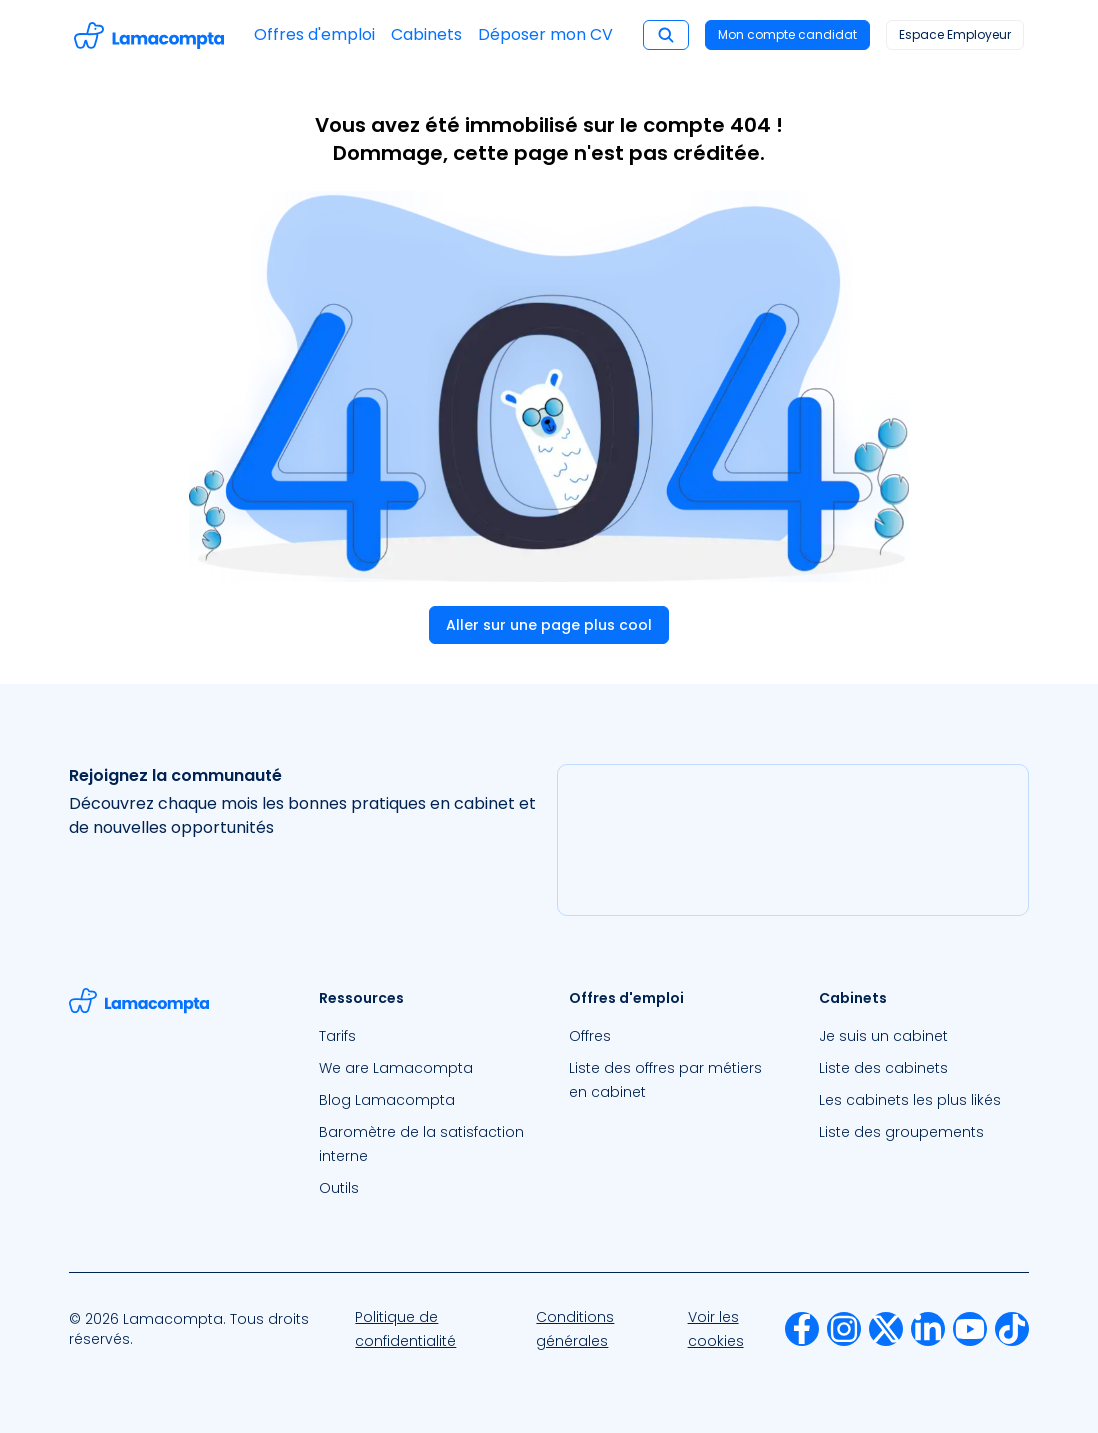 The height and width of the screenshot is (1433, 1098). Describe the element at coordinates (883, 1036) in the screenshot. I see `Je suis un cabinet` at that location.